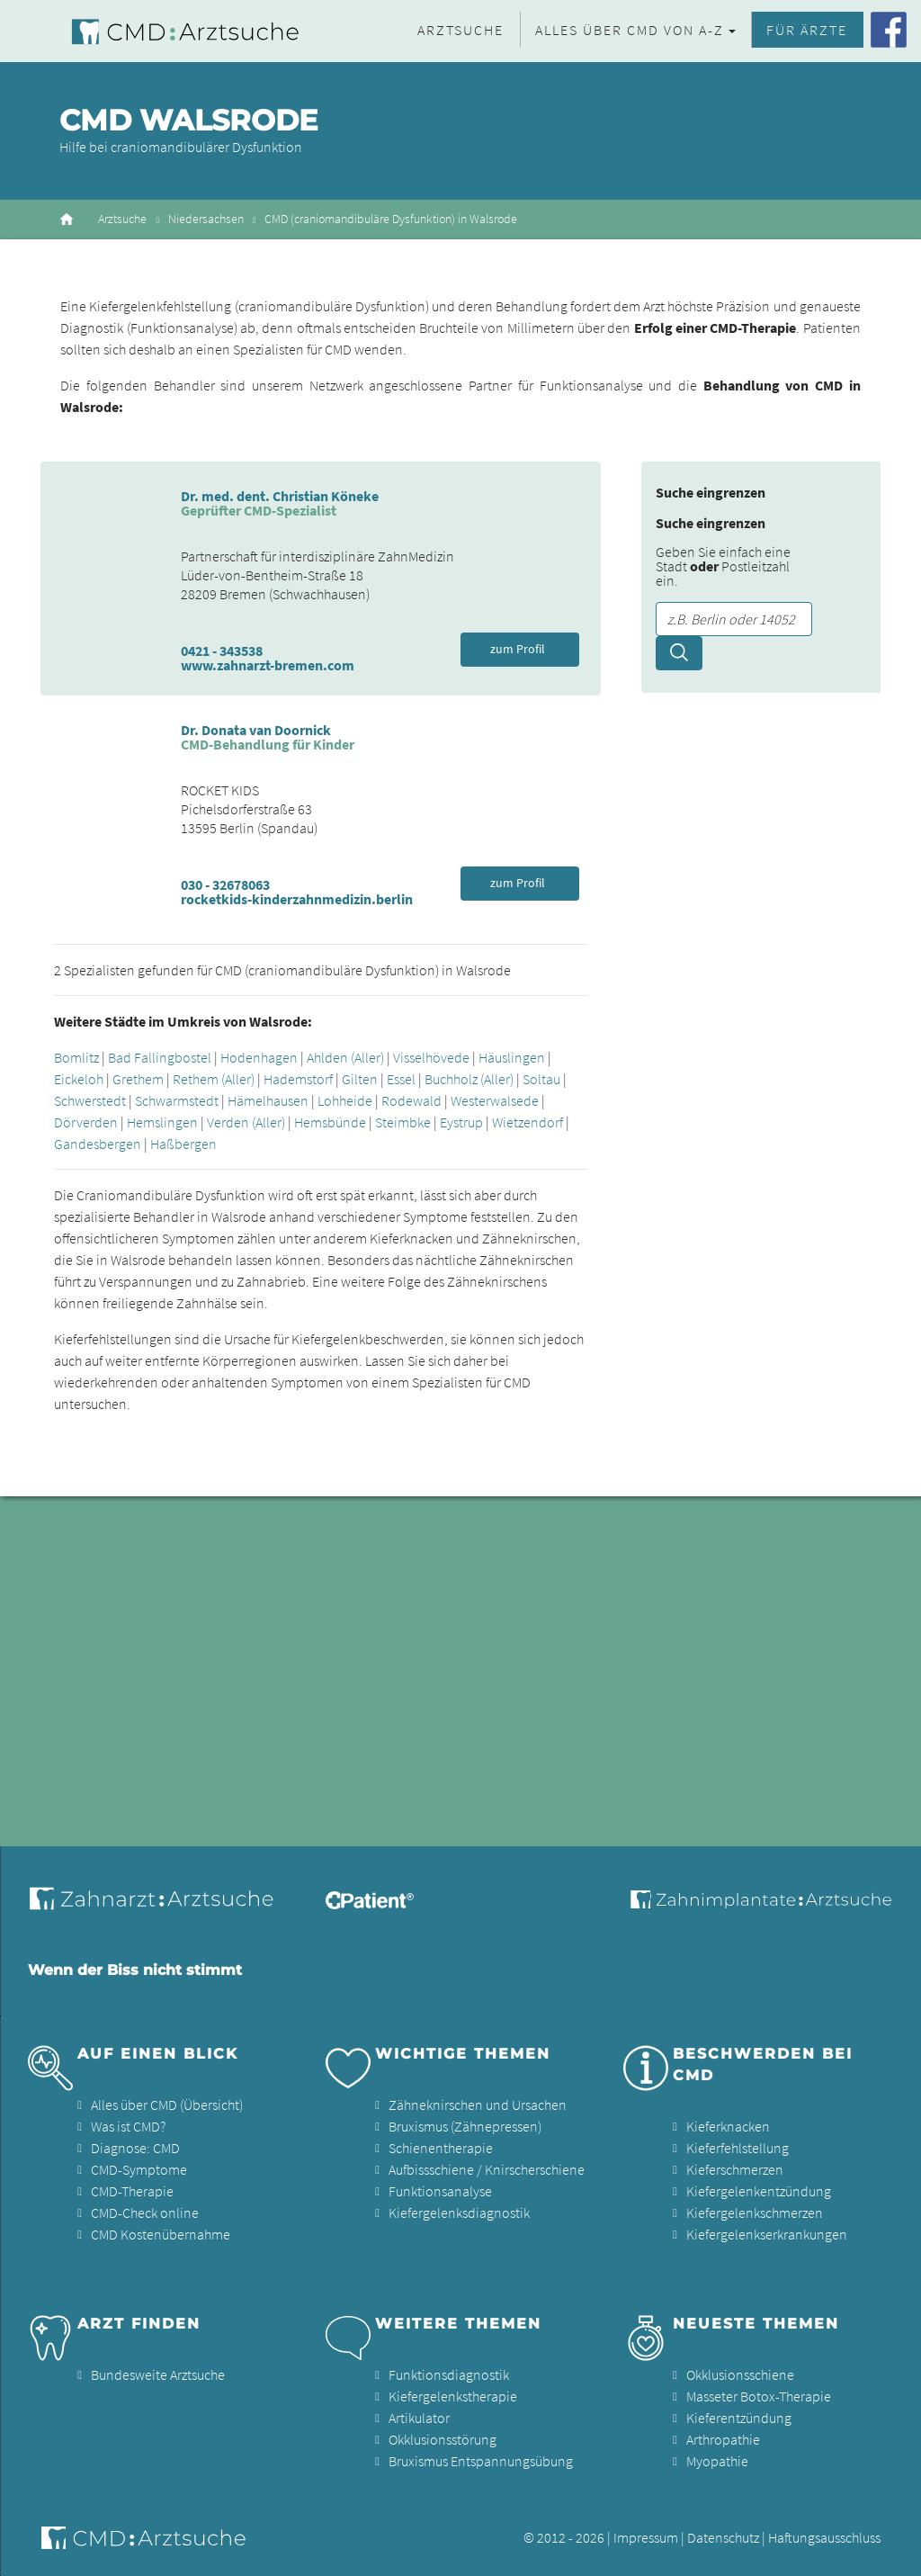 The width and height of the screenshot is (921, 2576). What do you see at coordinates (449, 2374) in the screenshot?
I see `Funktionsdiagnostik` at bounding box center [449, 2374].